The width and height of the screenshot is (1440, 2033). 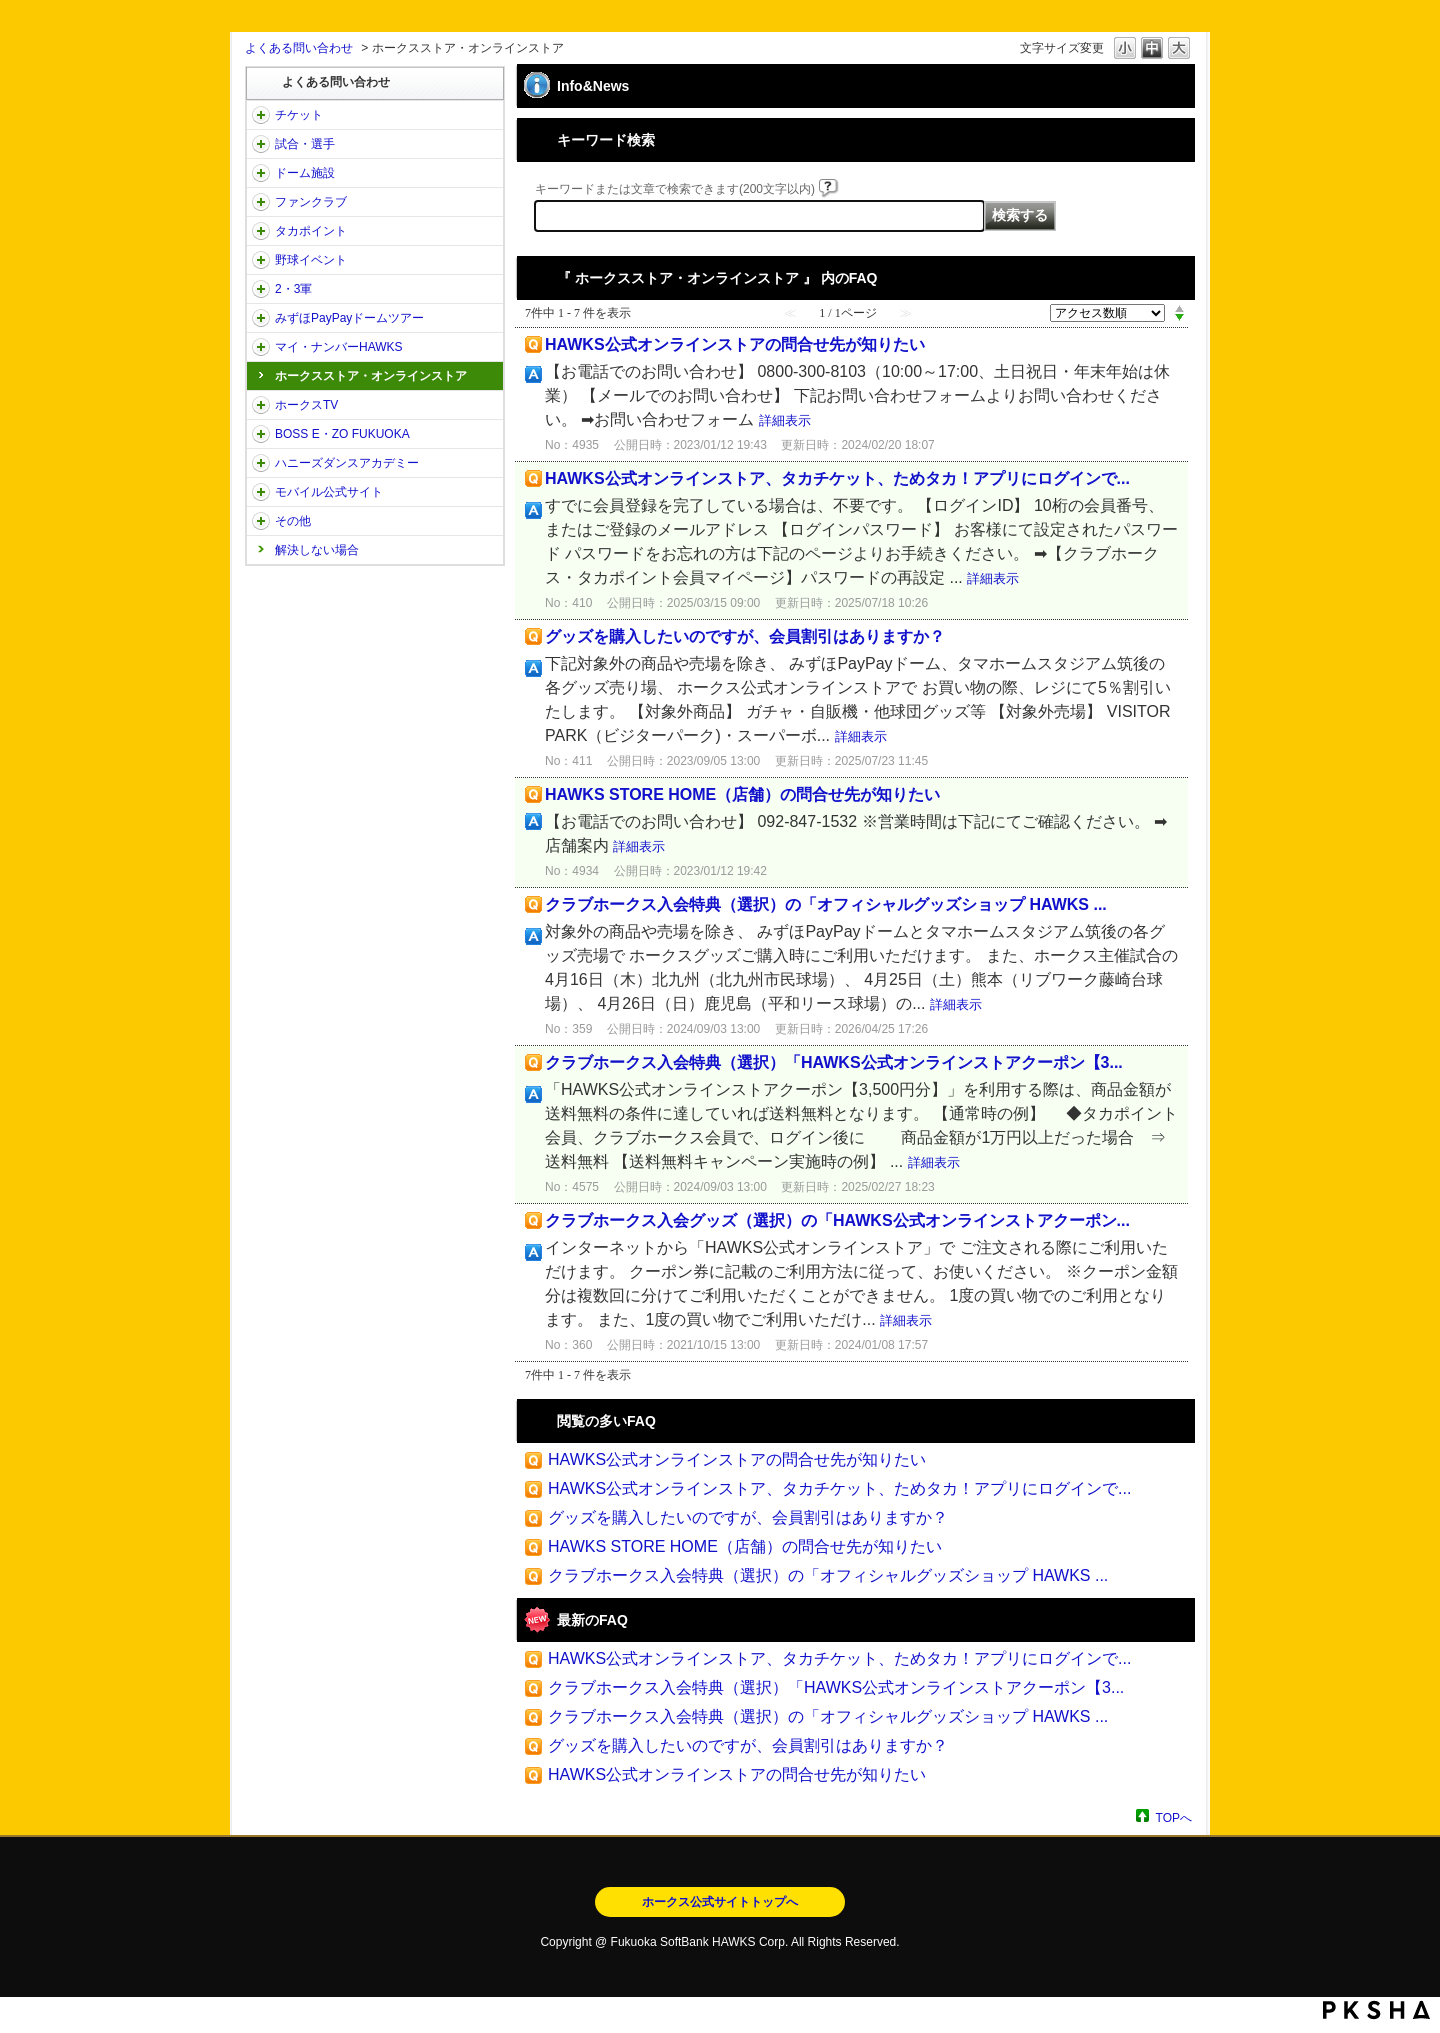 I want to click on /category/show/48?site_domain=open, so click(x=261, y=492).